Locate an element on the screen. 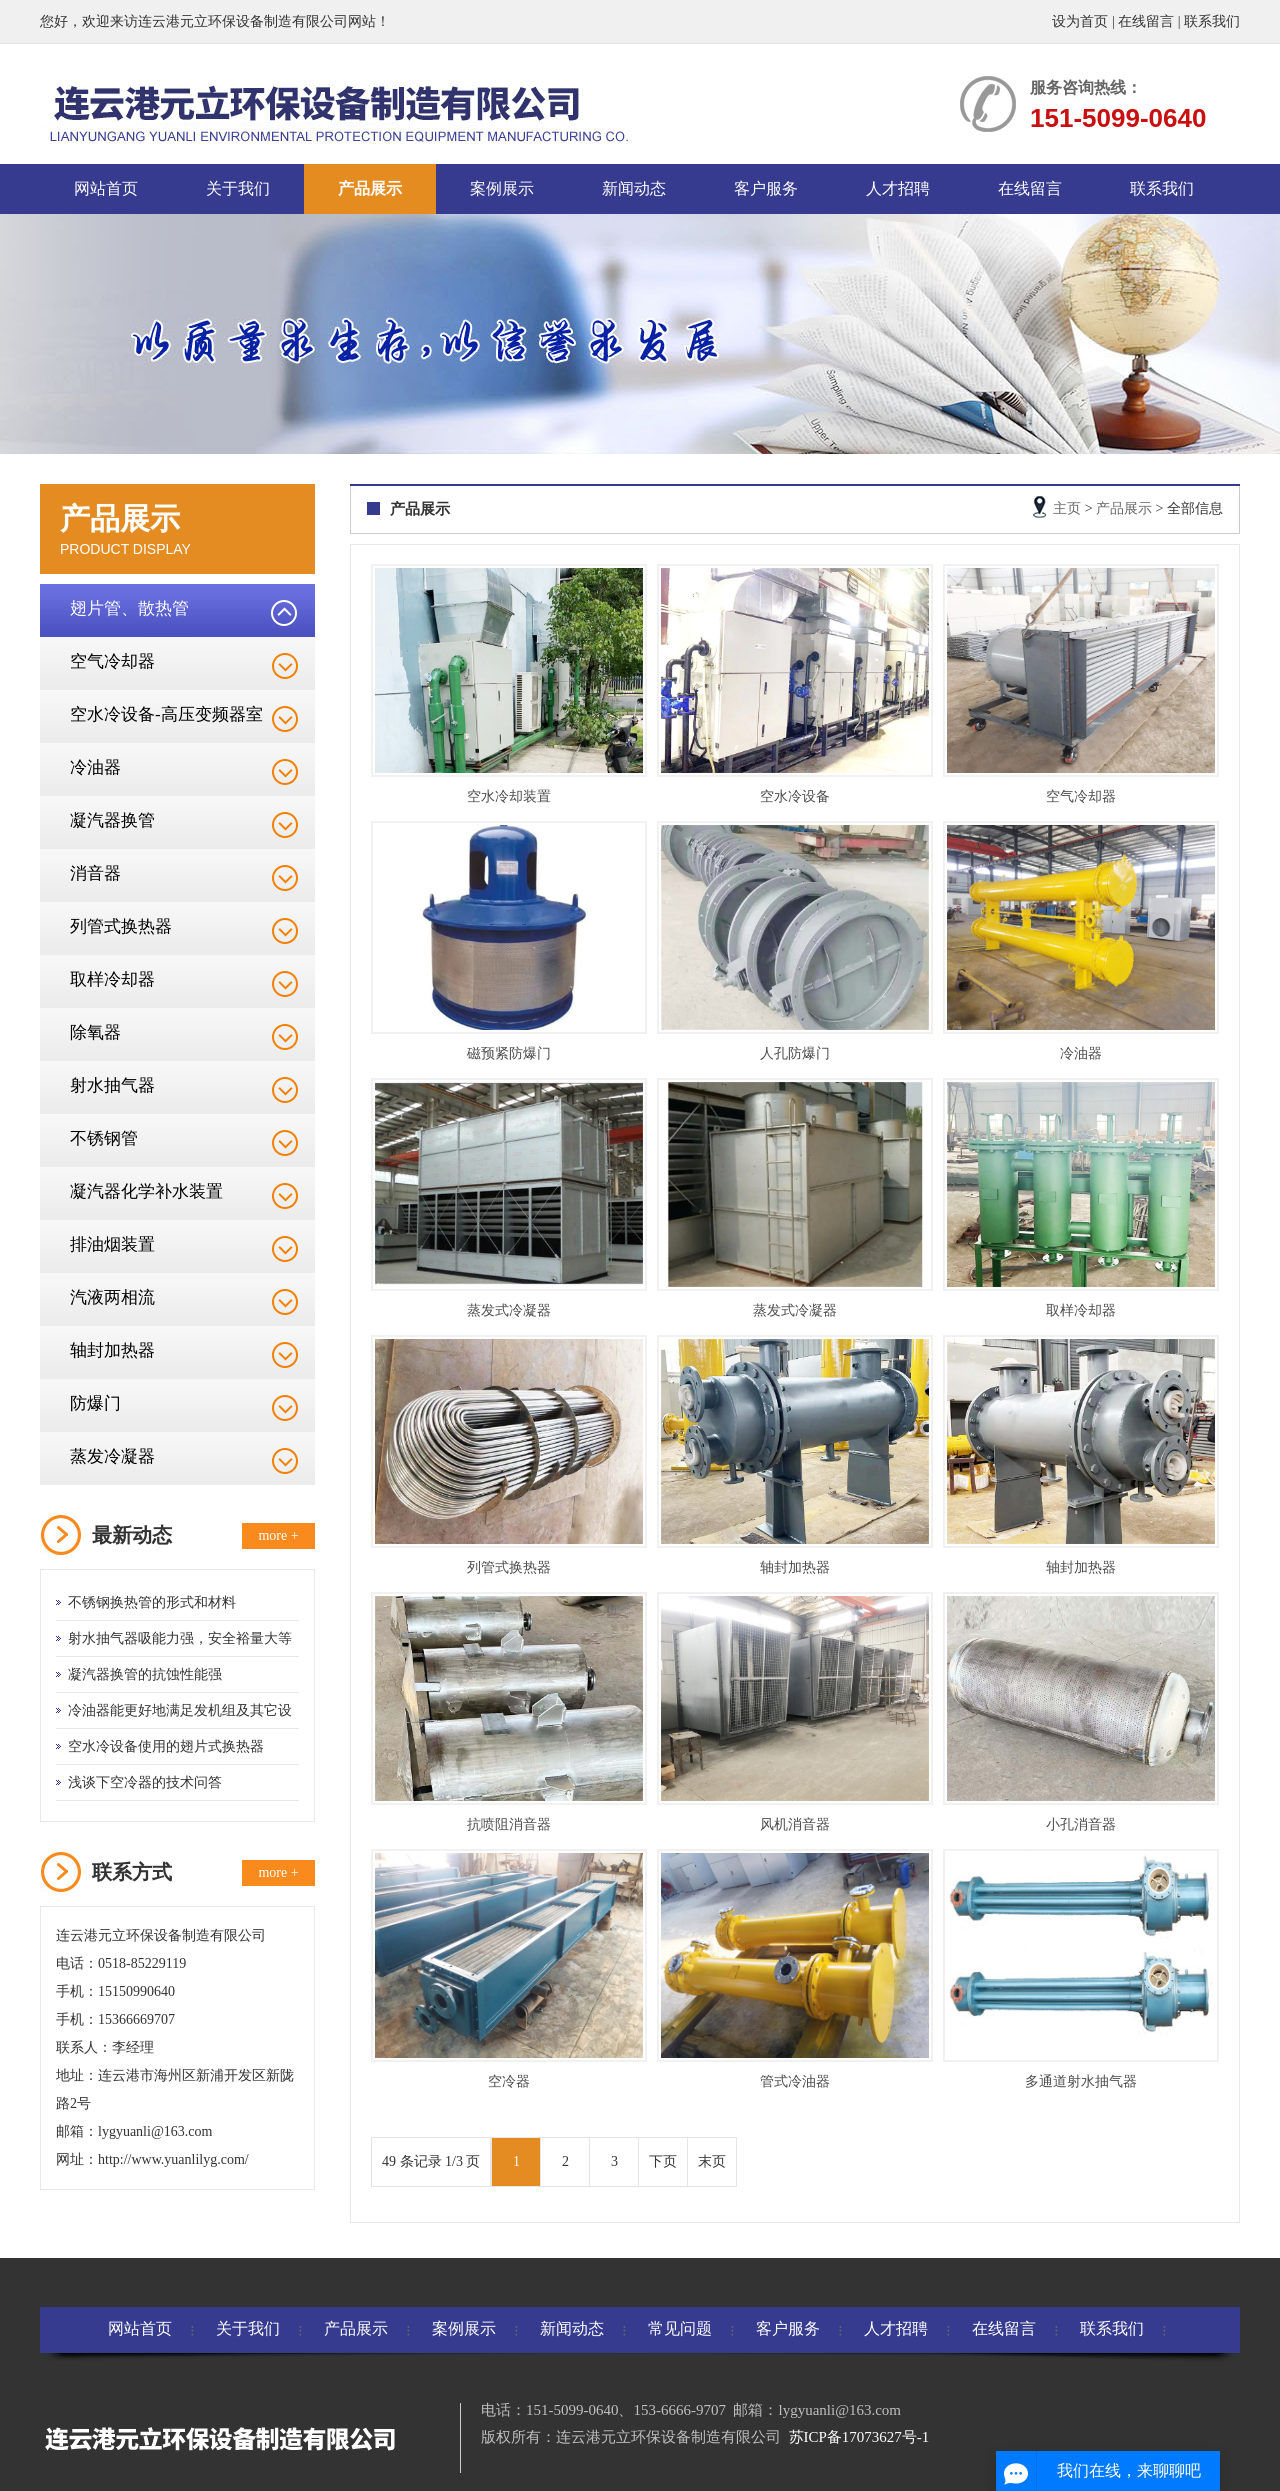 Image resolution: width=1280 pixels, height=2491 pixels. 汽液两相流 is located at coordinates (112, 1297).